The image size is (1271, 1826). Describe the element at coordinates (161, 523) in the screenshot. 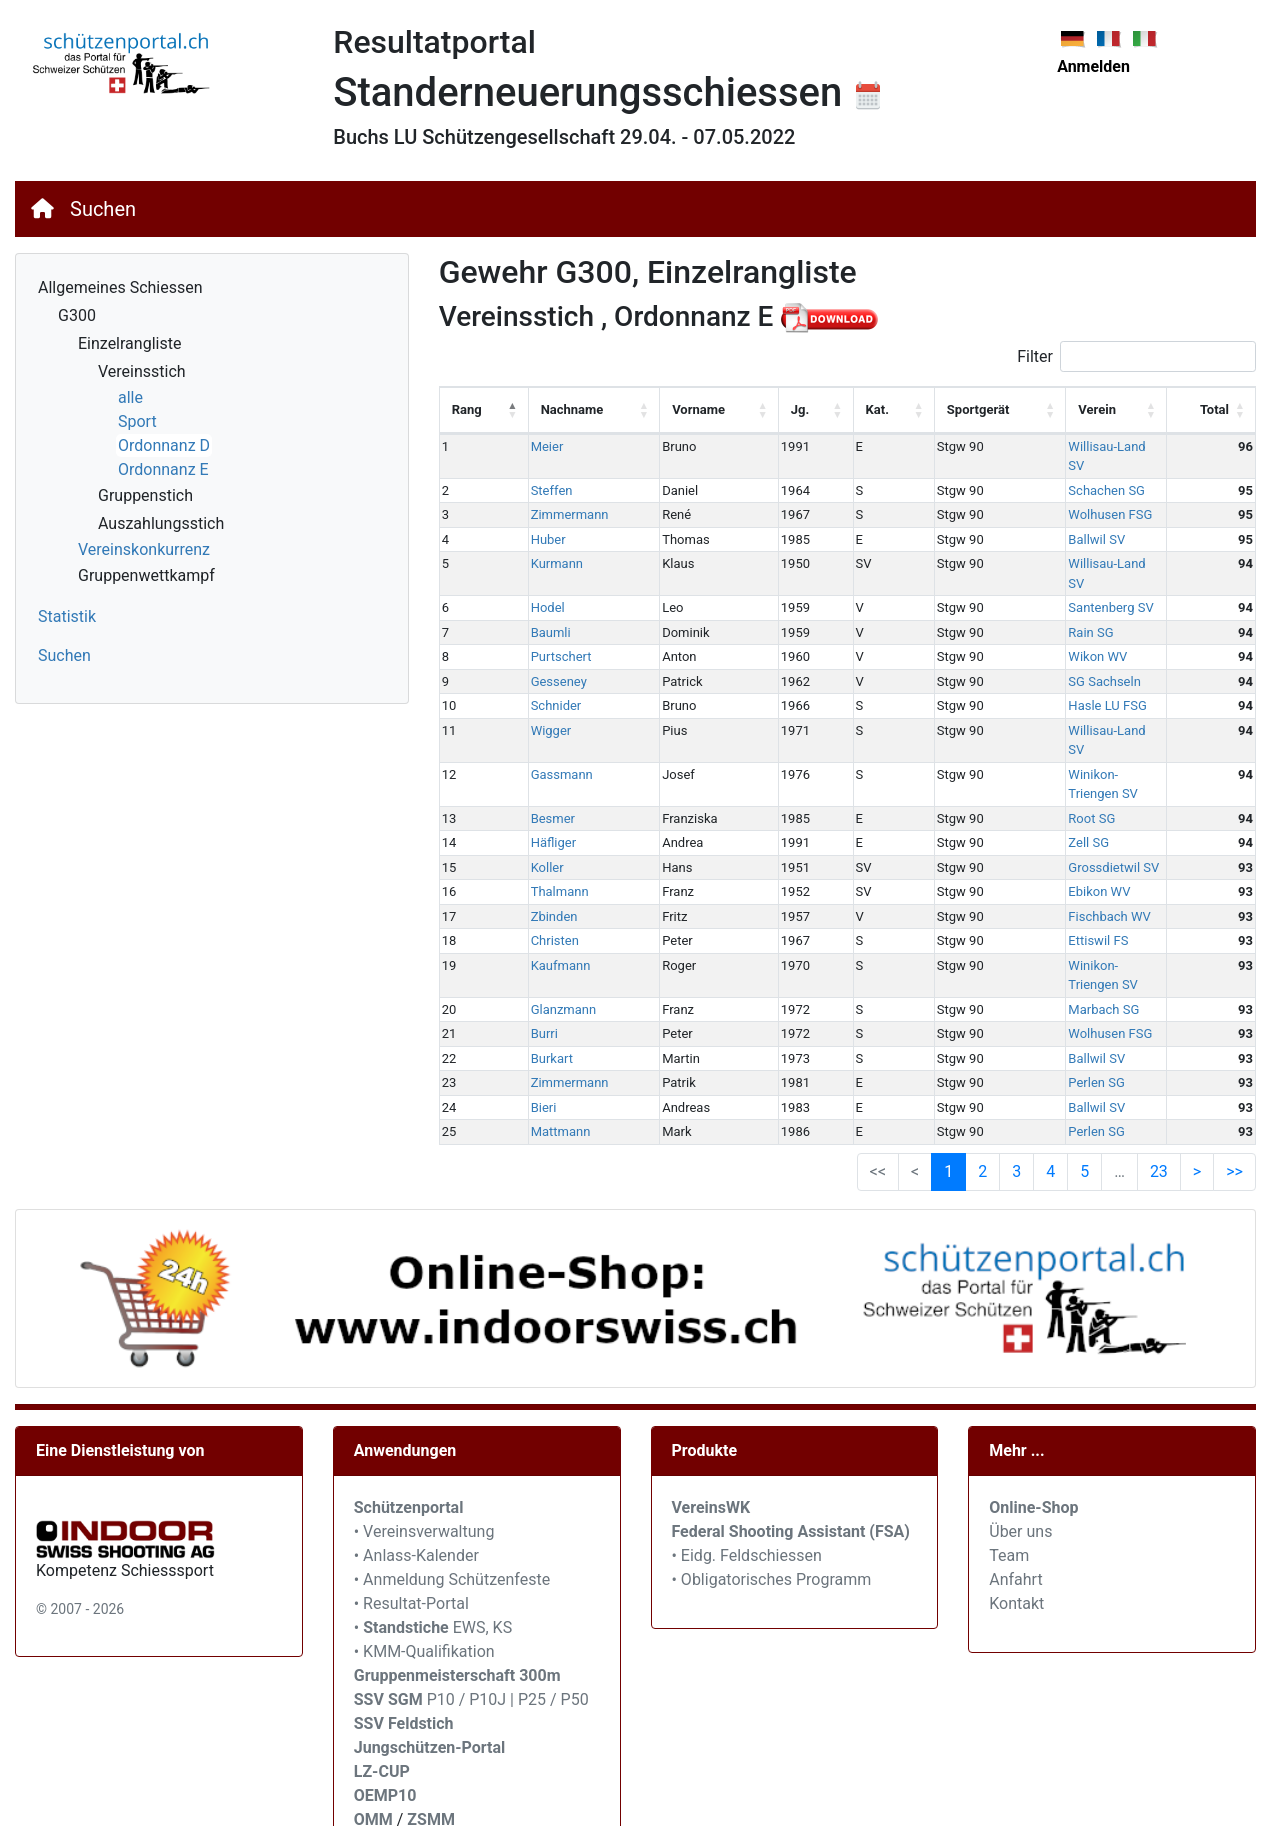

I see `Auszahlungsstich` at that location.